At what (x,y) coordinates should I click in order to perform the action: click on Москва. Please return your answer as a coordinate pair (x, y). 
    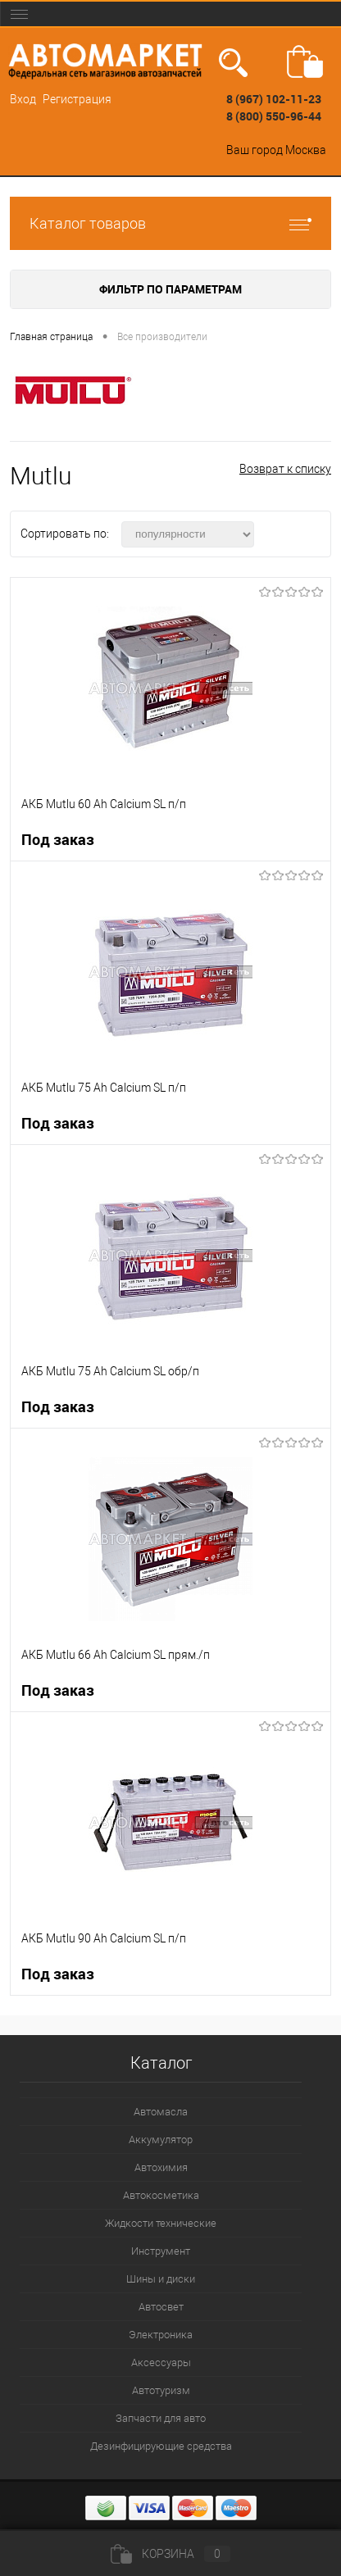
    Looking at the image, I should click on (305, 150).